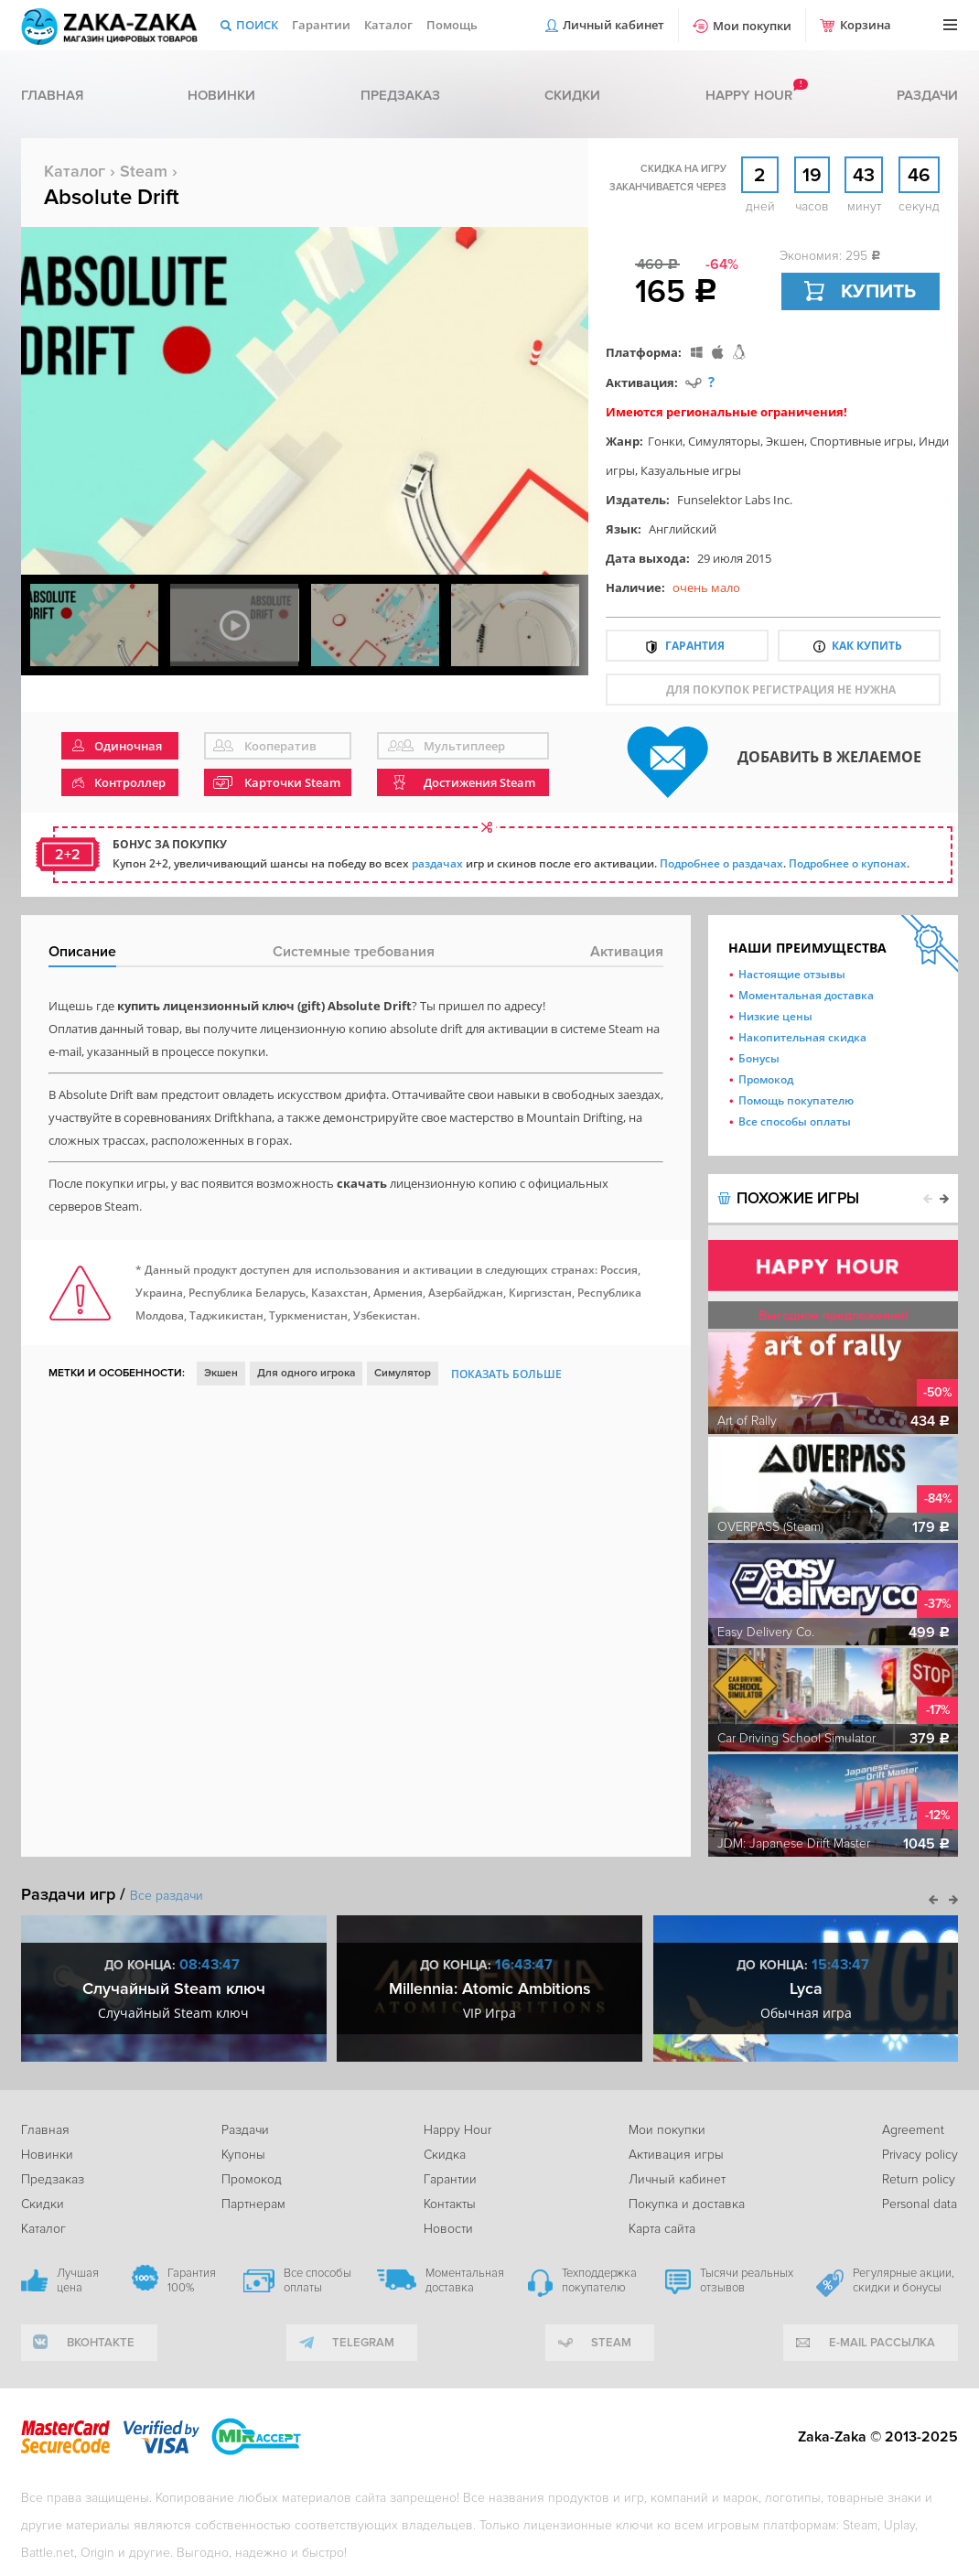 The image size is (979, 2576). Describe the element at coordinates (457, 2130) in the screenshot. I see `Happy Hour` at that location.